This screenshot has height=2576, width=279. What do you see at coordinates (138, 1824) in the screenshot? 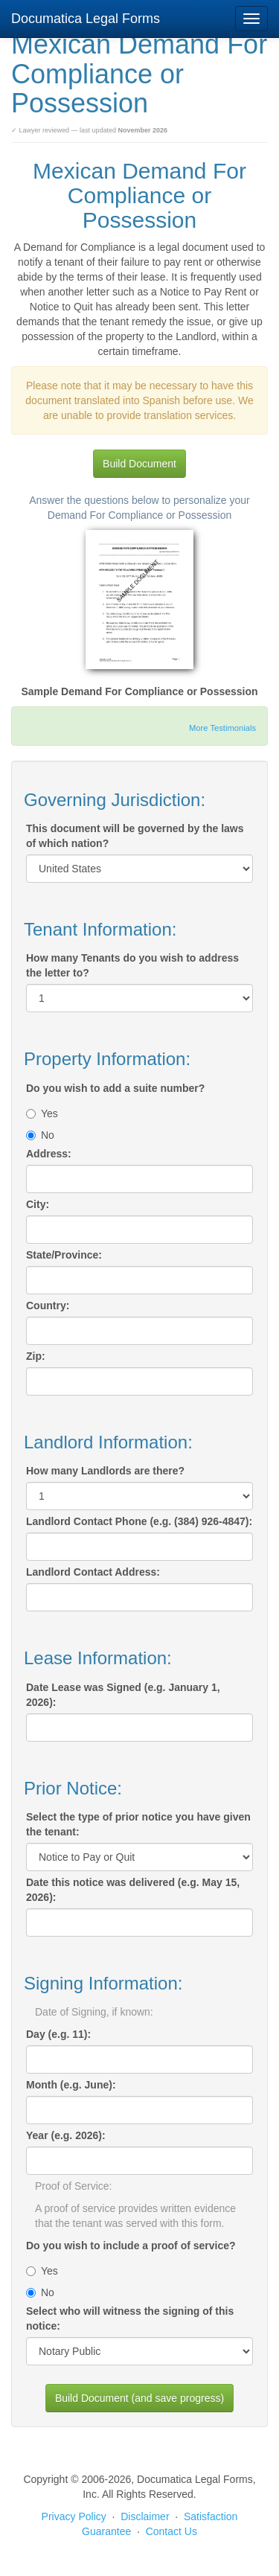
I see `Select the type of prior notice you have given the tenant:` at bounding box center [138, 1824].